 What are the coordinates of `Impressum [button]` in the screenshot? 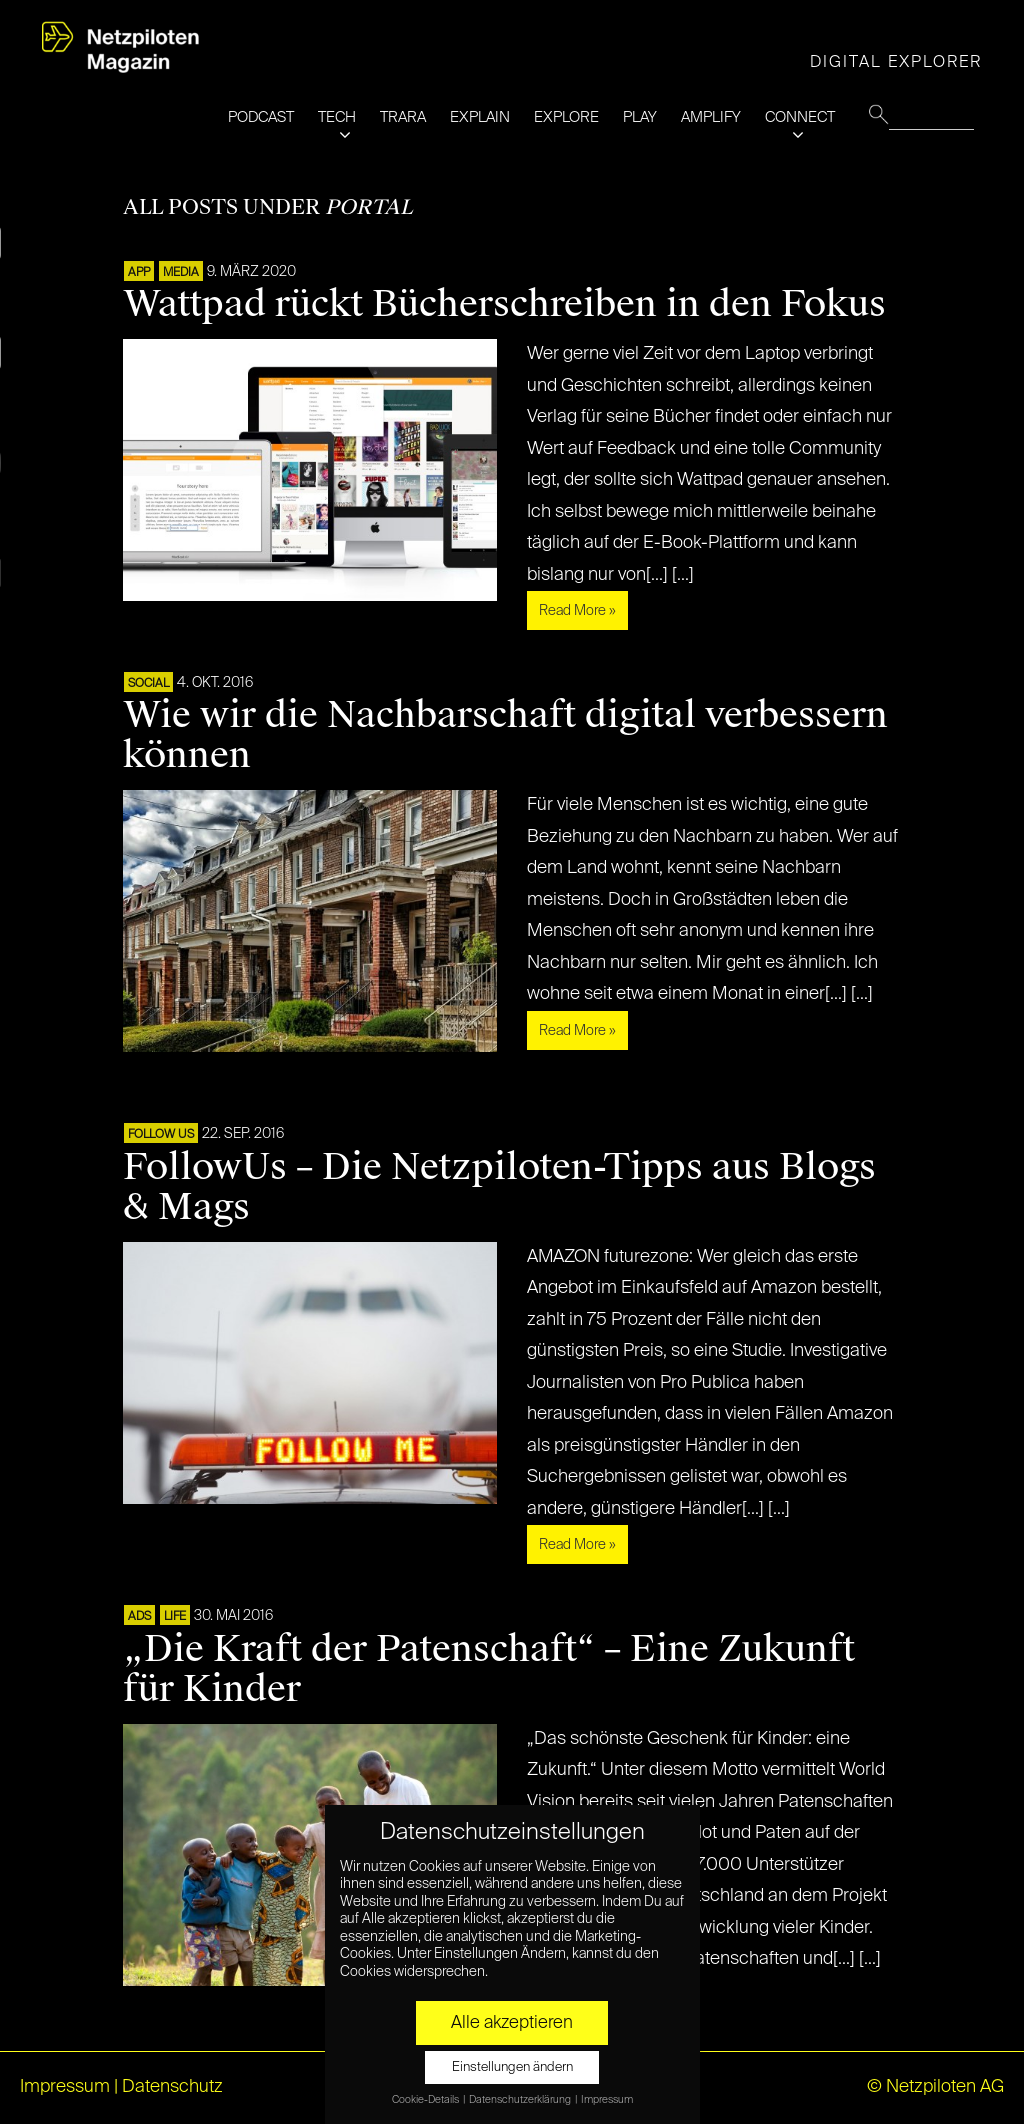 It's located at (607, 2100).